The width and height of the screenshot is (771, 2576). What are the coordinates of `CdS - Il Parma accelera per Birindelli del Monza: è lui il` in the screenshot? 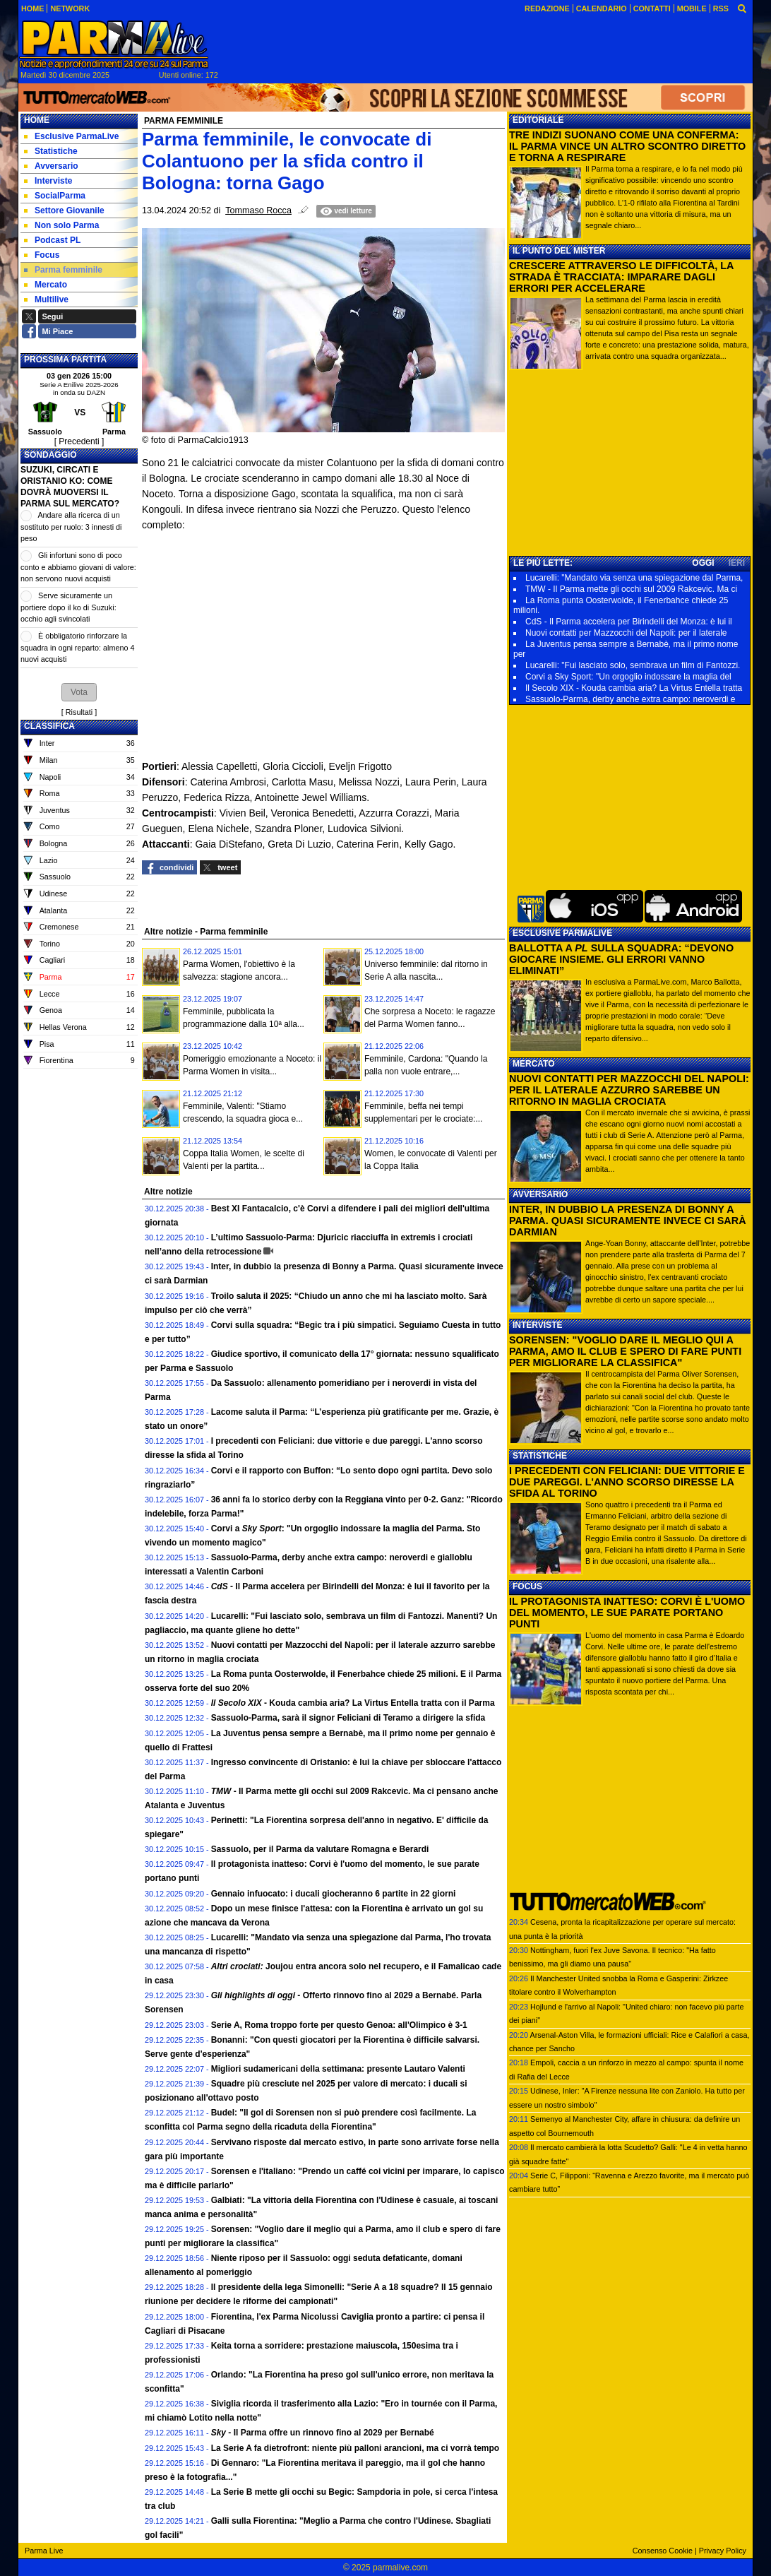 It's located at (628, 622).